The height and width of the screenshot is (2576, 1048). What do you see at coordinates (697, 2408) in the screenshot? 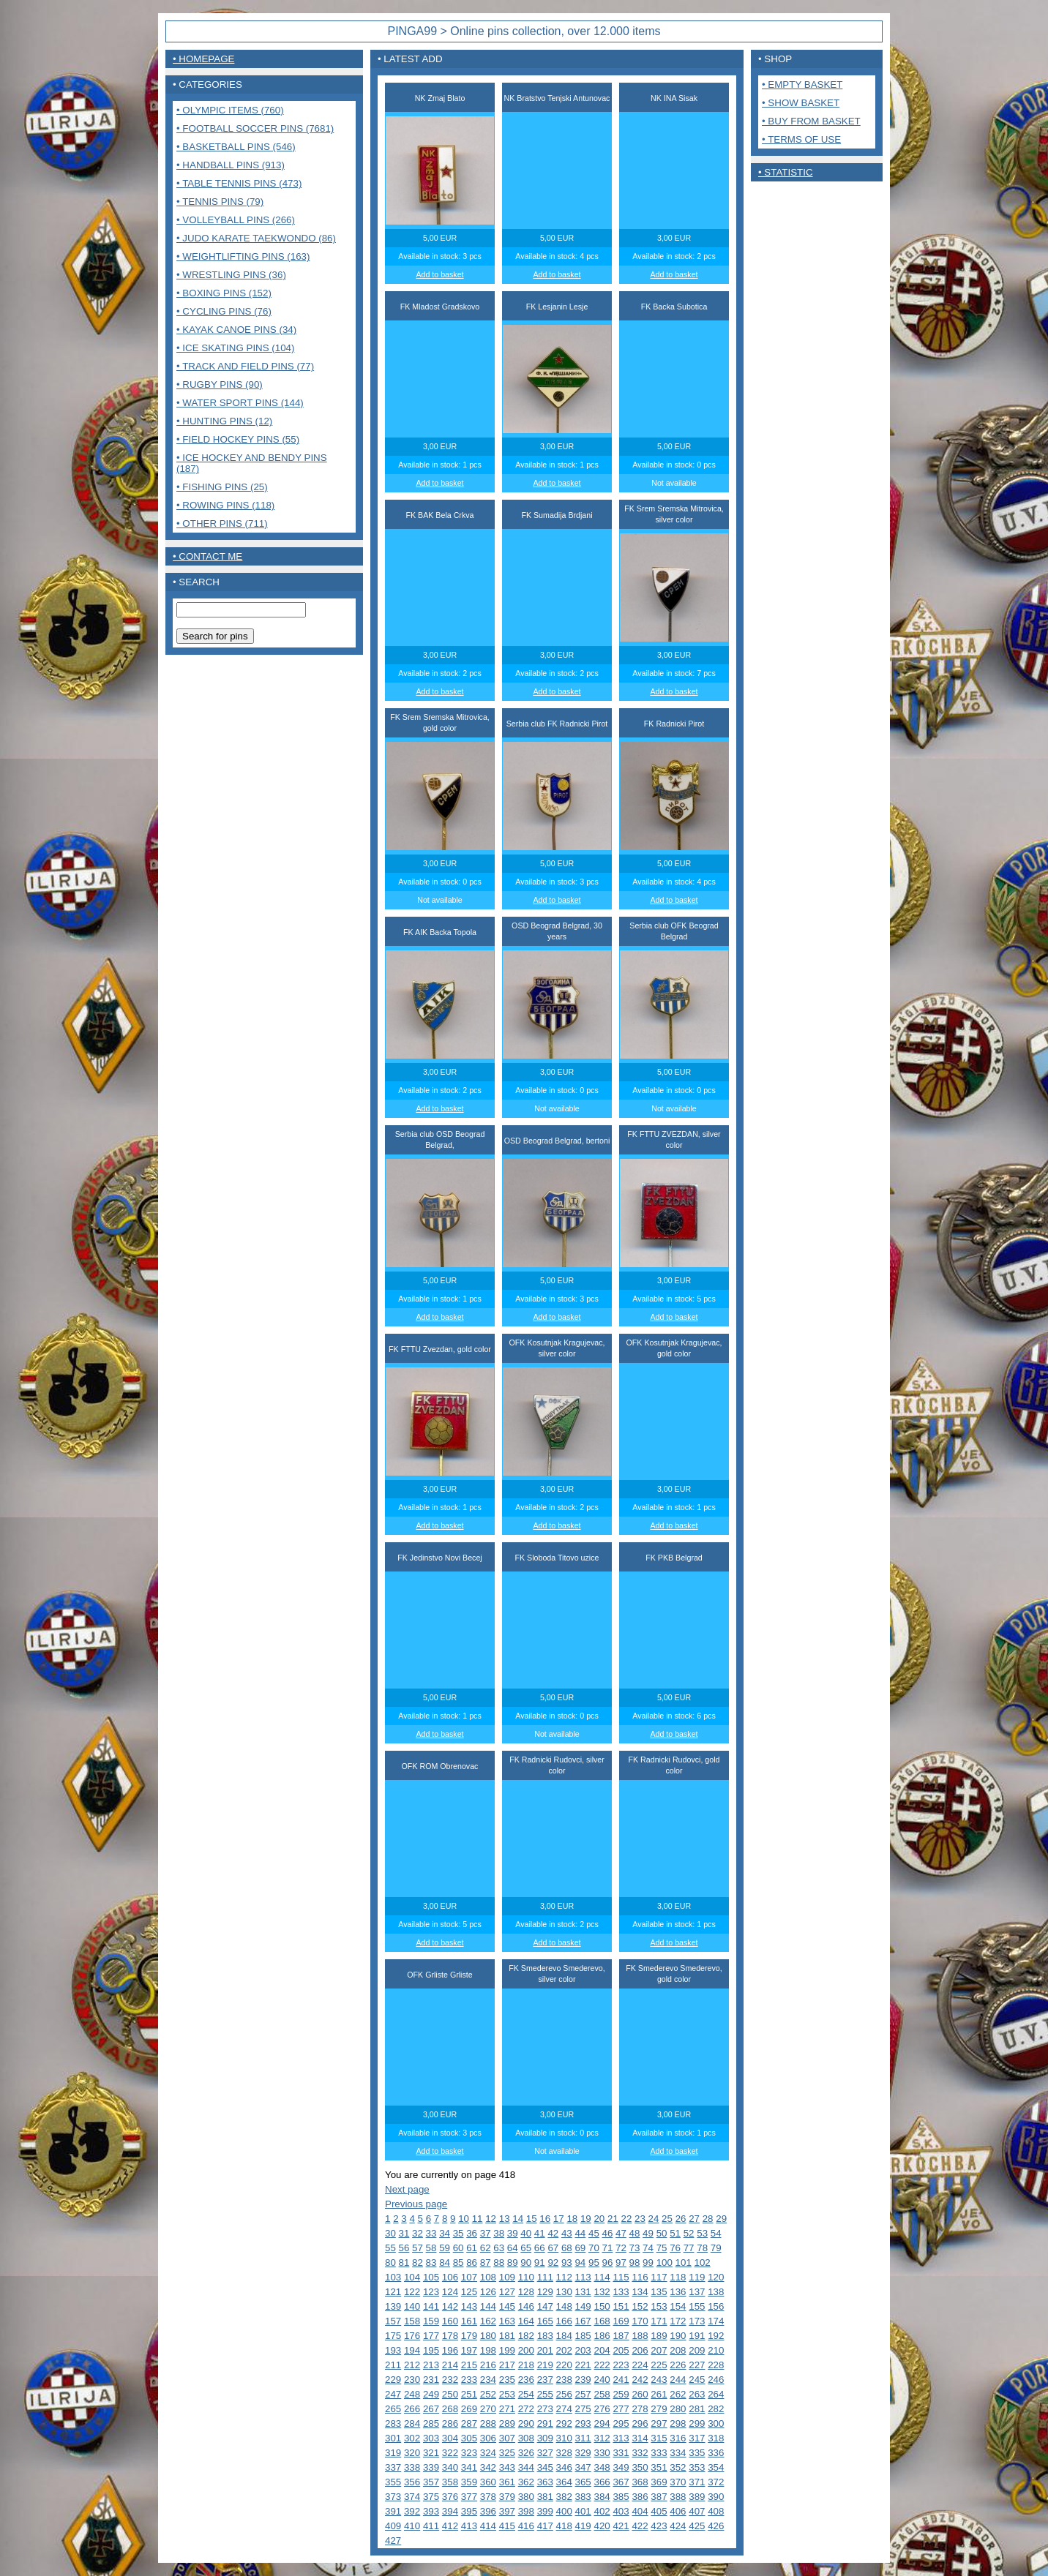
I see `281` at bounding box center [697, 2408].